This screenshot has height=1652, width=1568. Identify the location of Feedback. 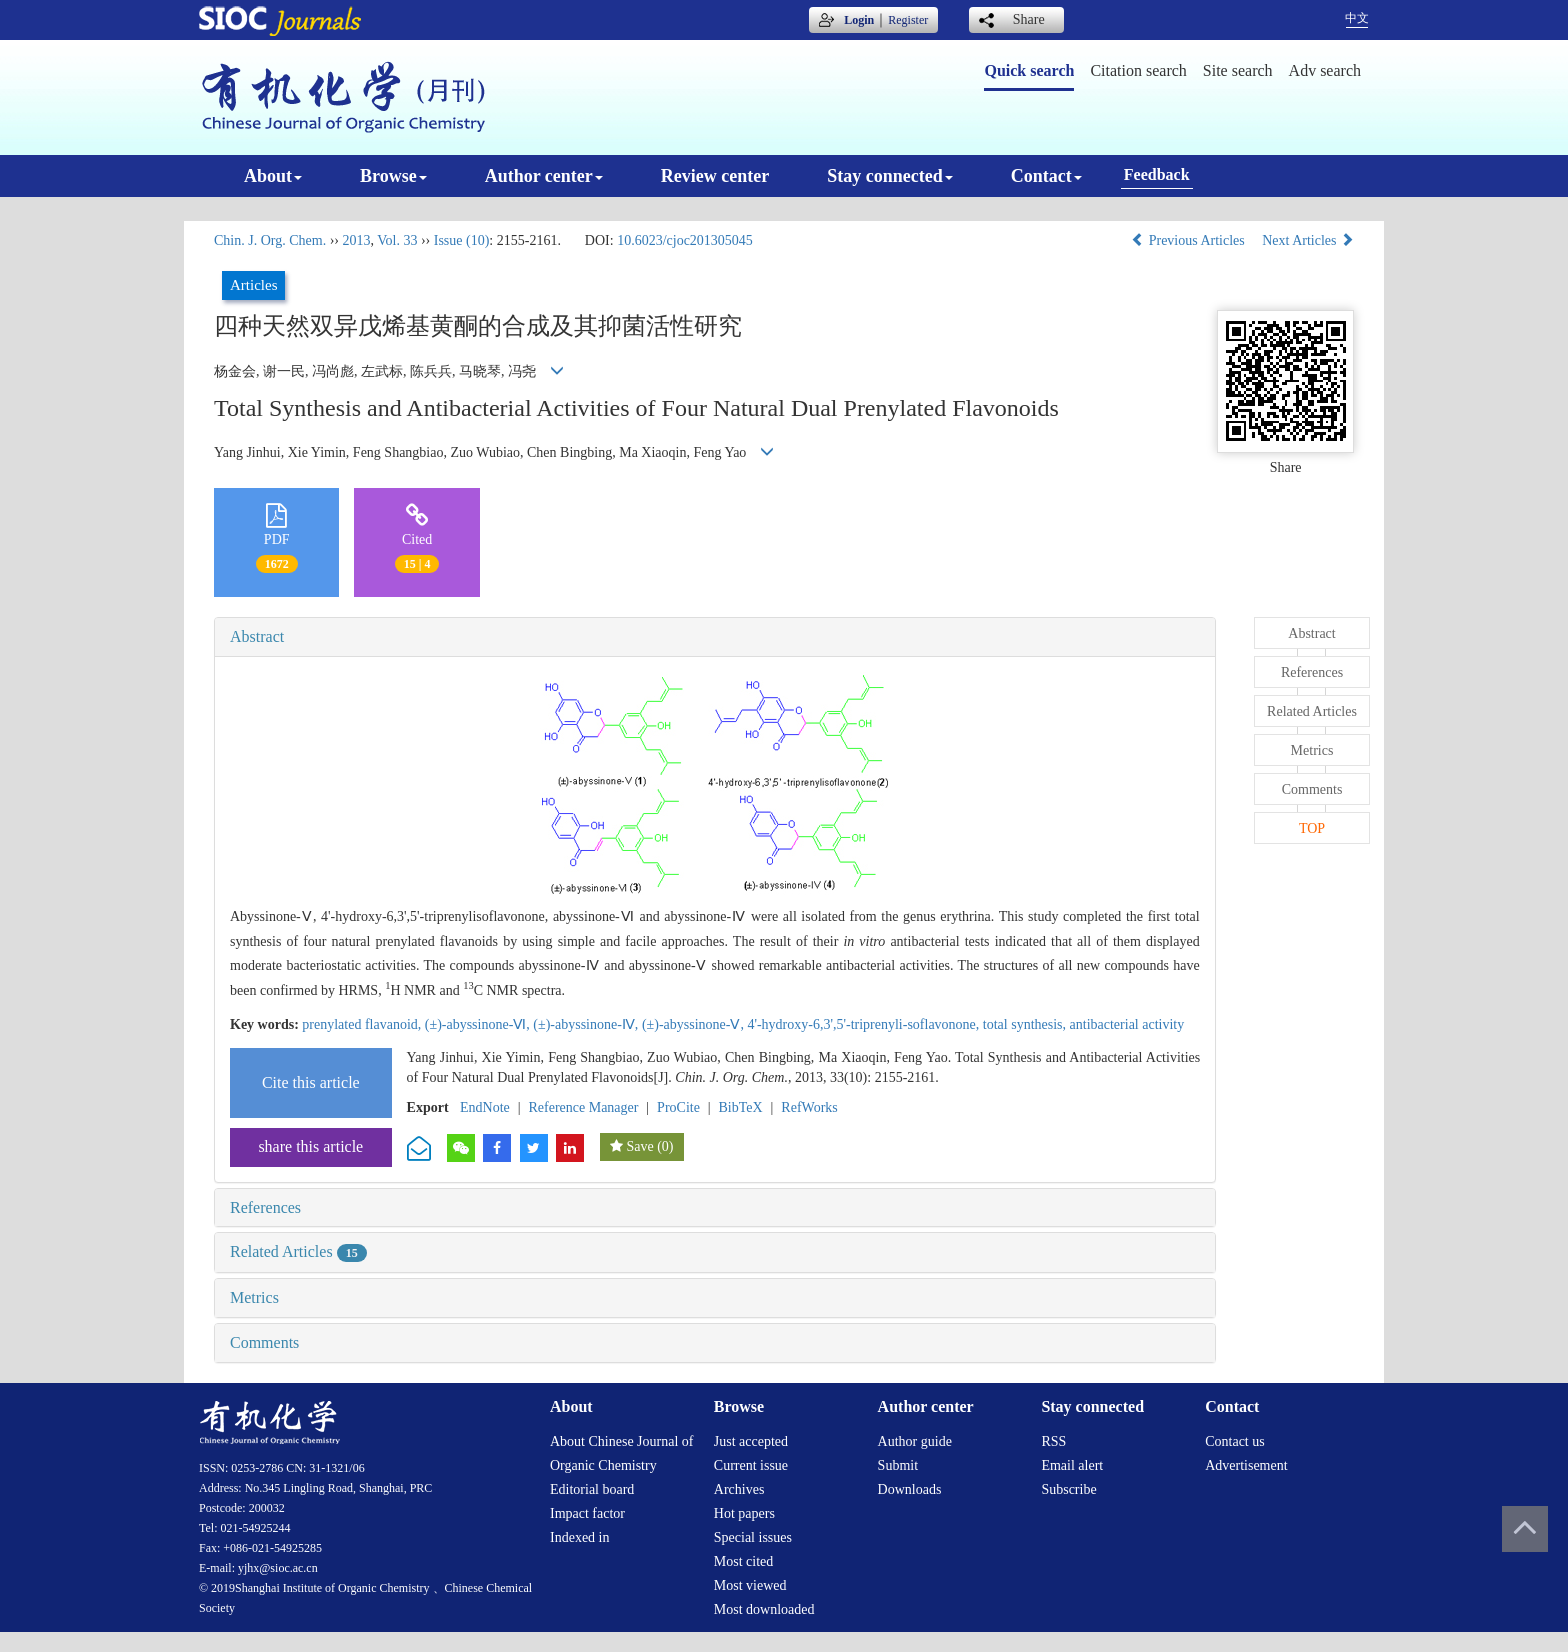
(1157, 174).